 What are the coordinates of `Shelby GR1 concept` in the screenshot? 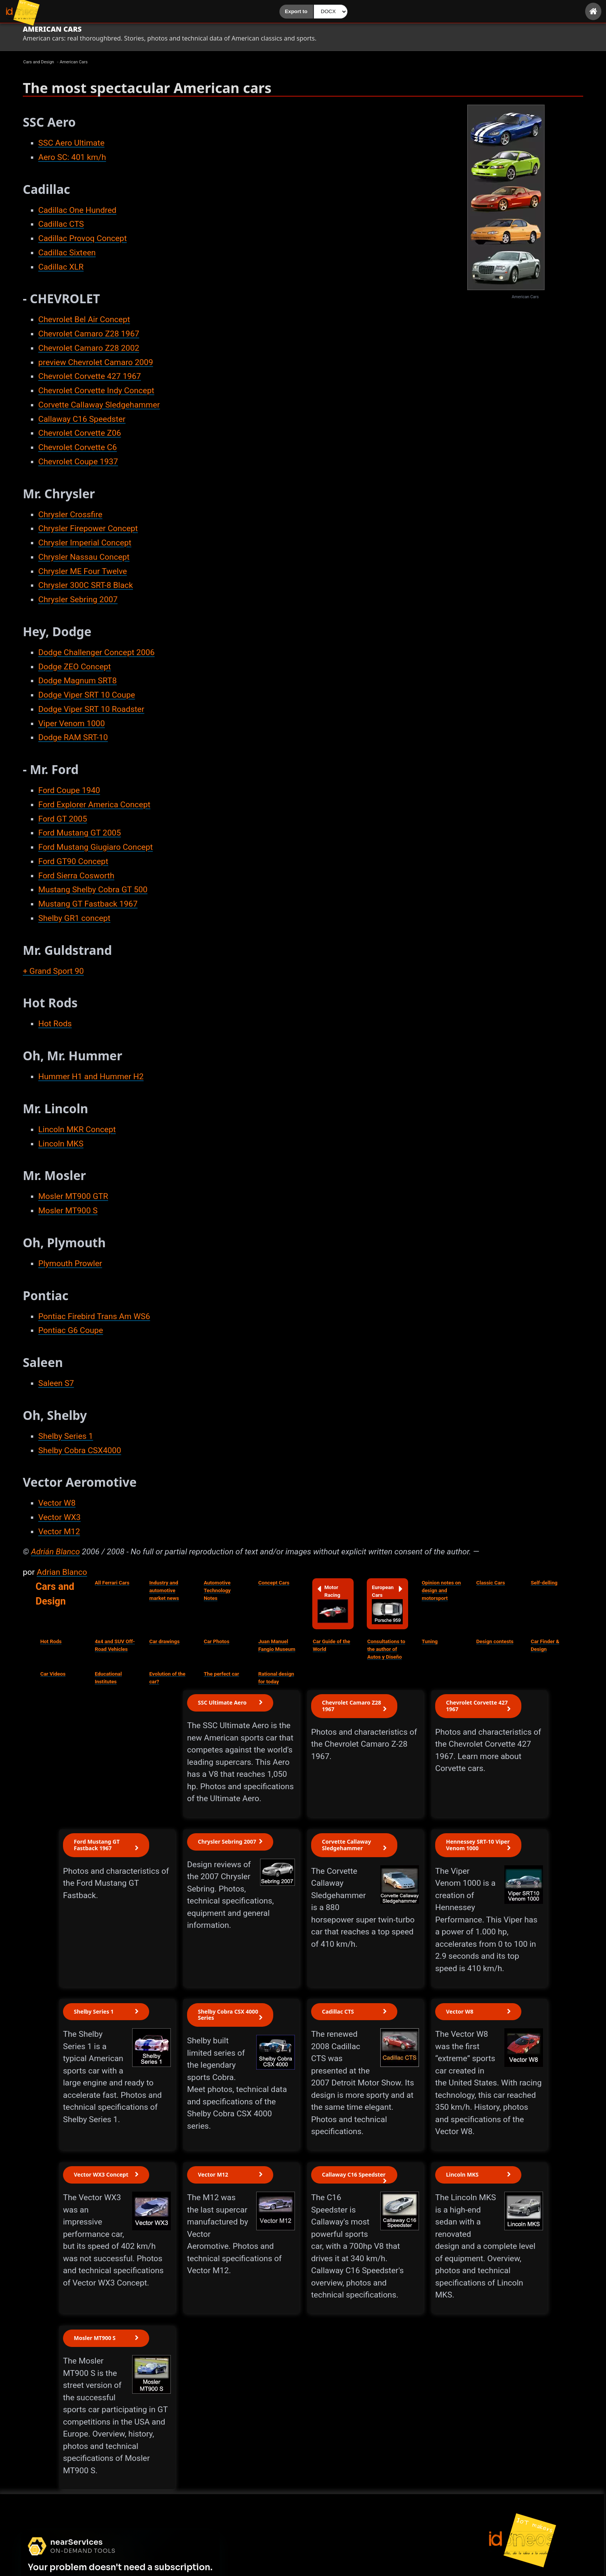 It's located at (74, 918).